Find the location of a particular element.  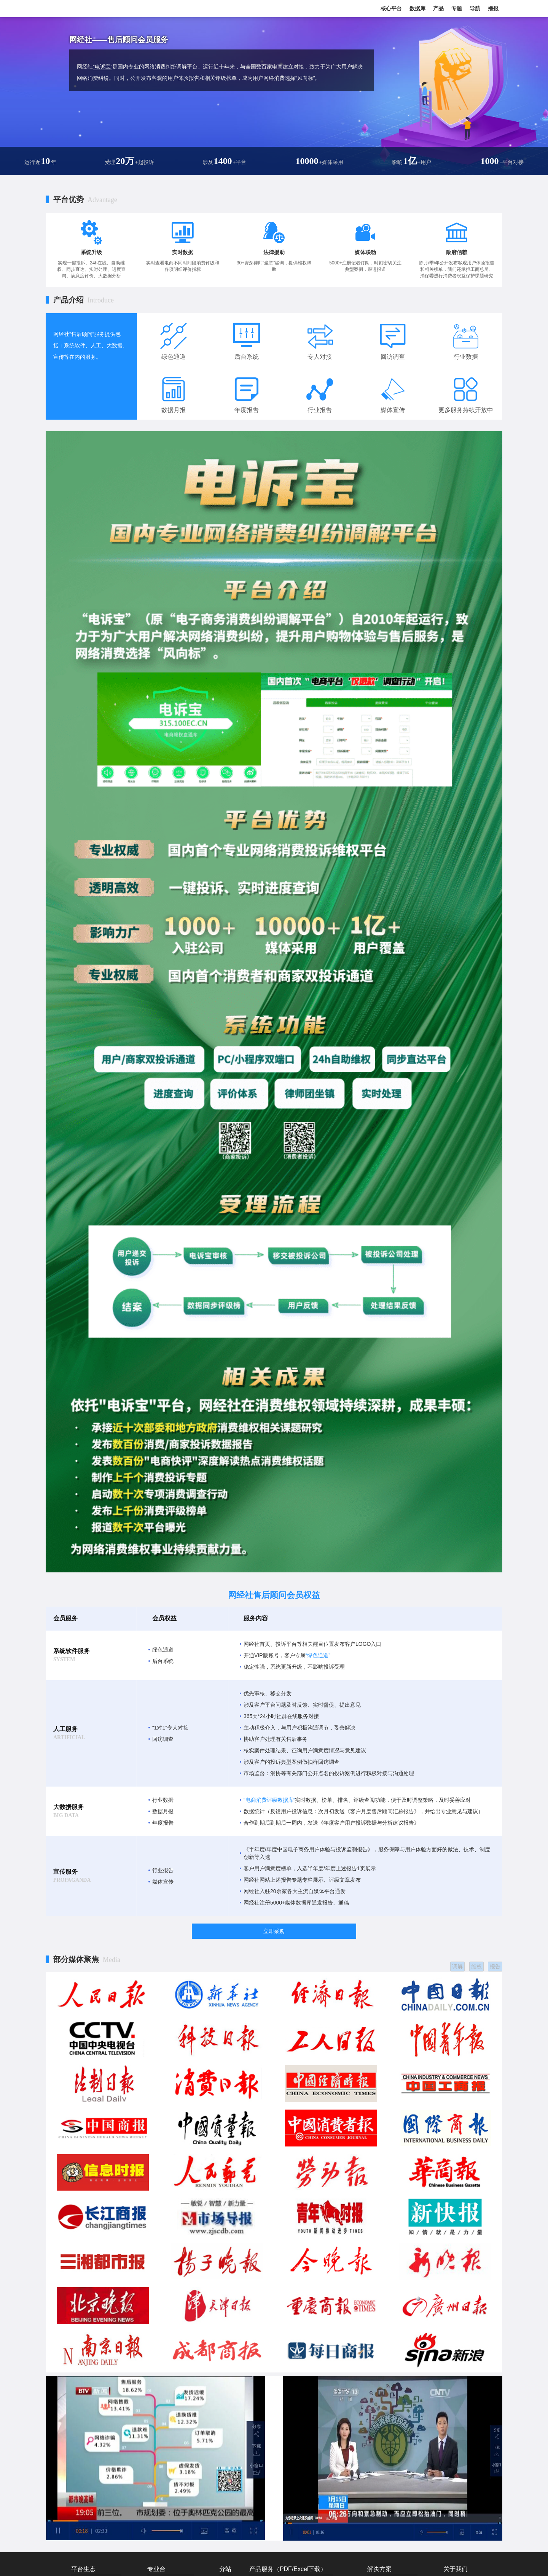

投稿撤稿 is located at coordinates (452, 2386).